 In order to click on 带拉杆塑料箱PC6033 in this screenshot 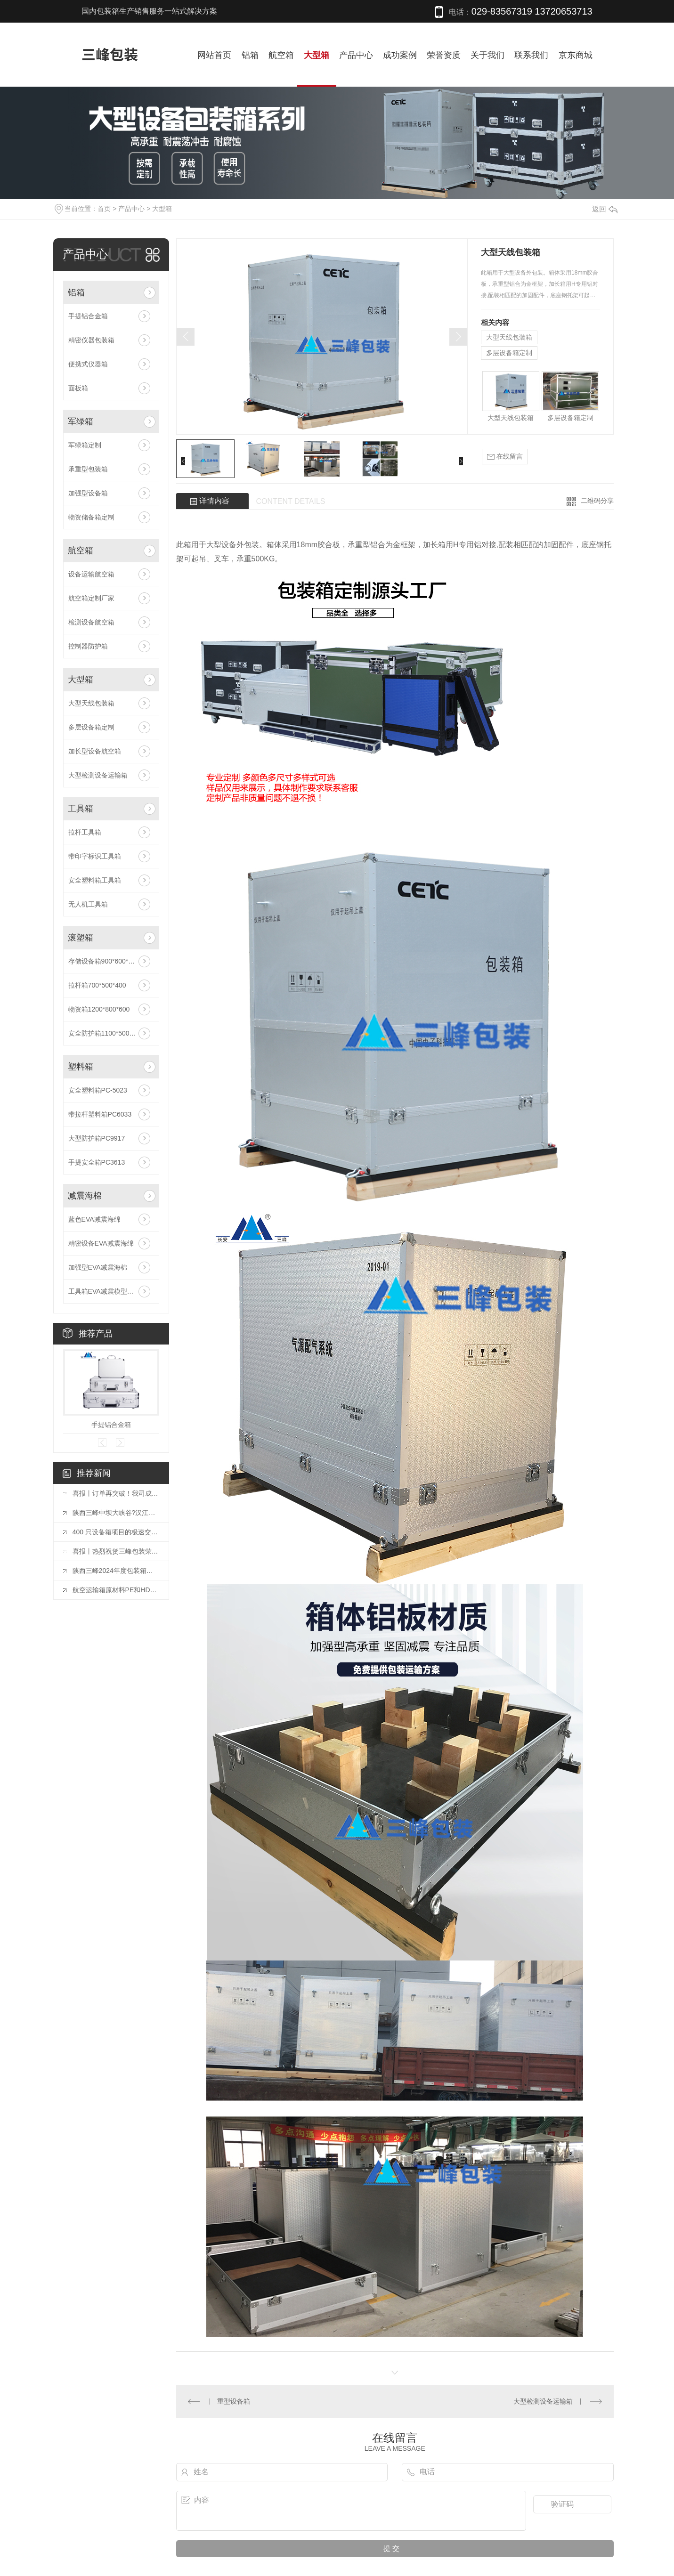, I will do `click(100, 1114)`.